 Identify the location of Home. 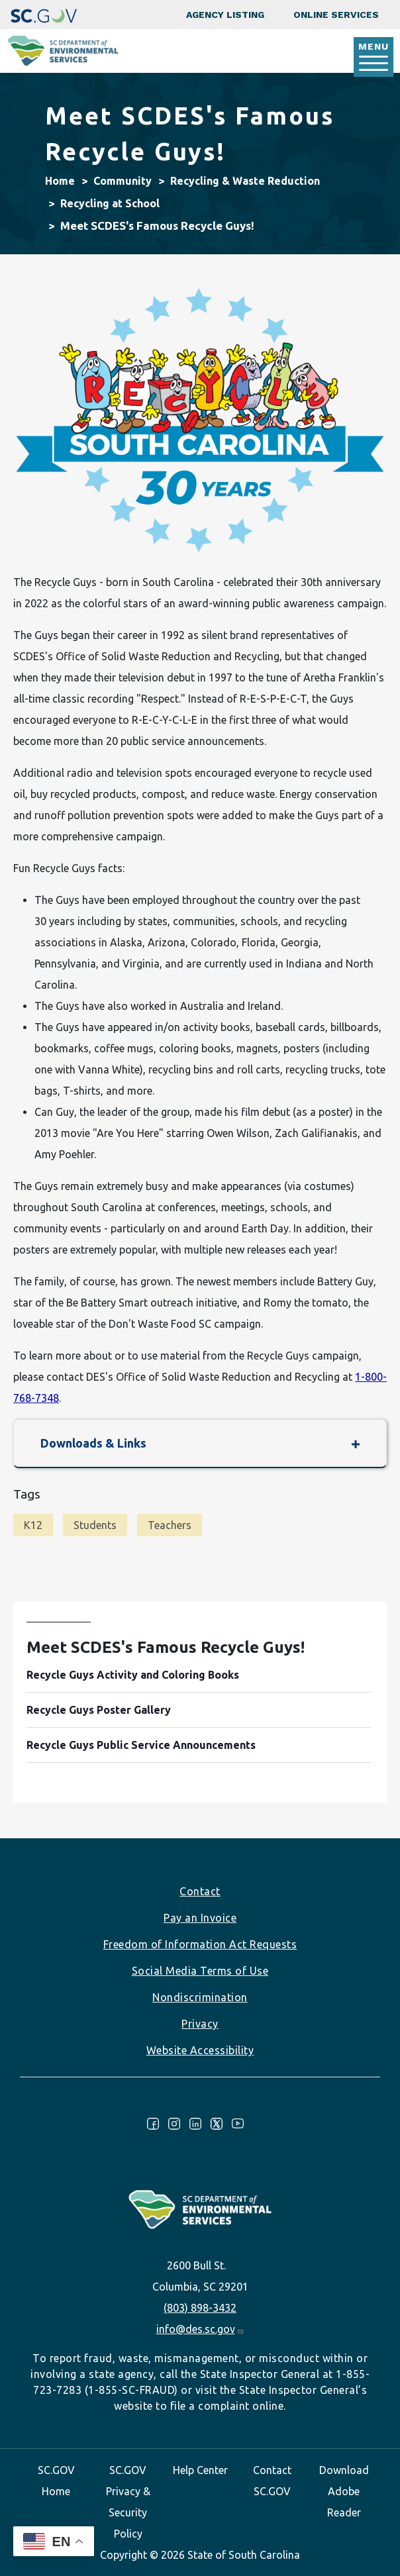
(60, 181).